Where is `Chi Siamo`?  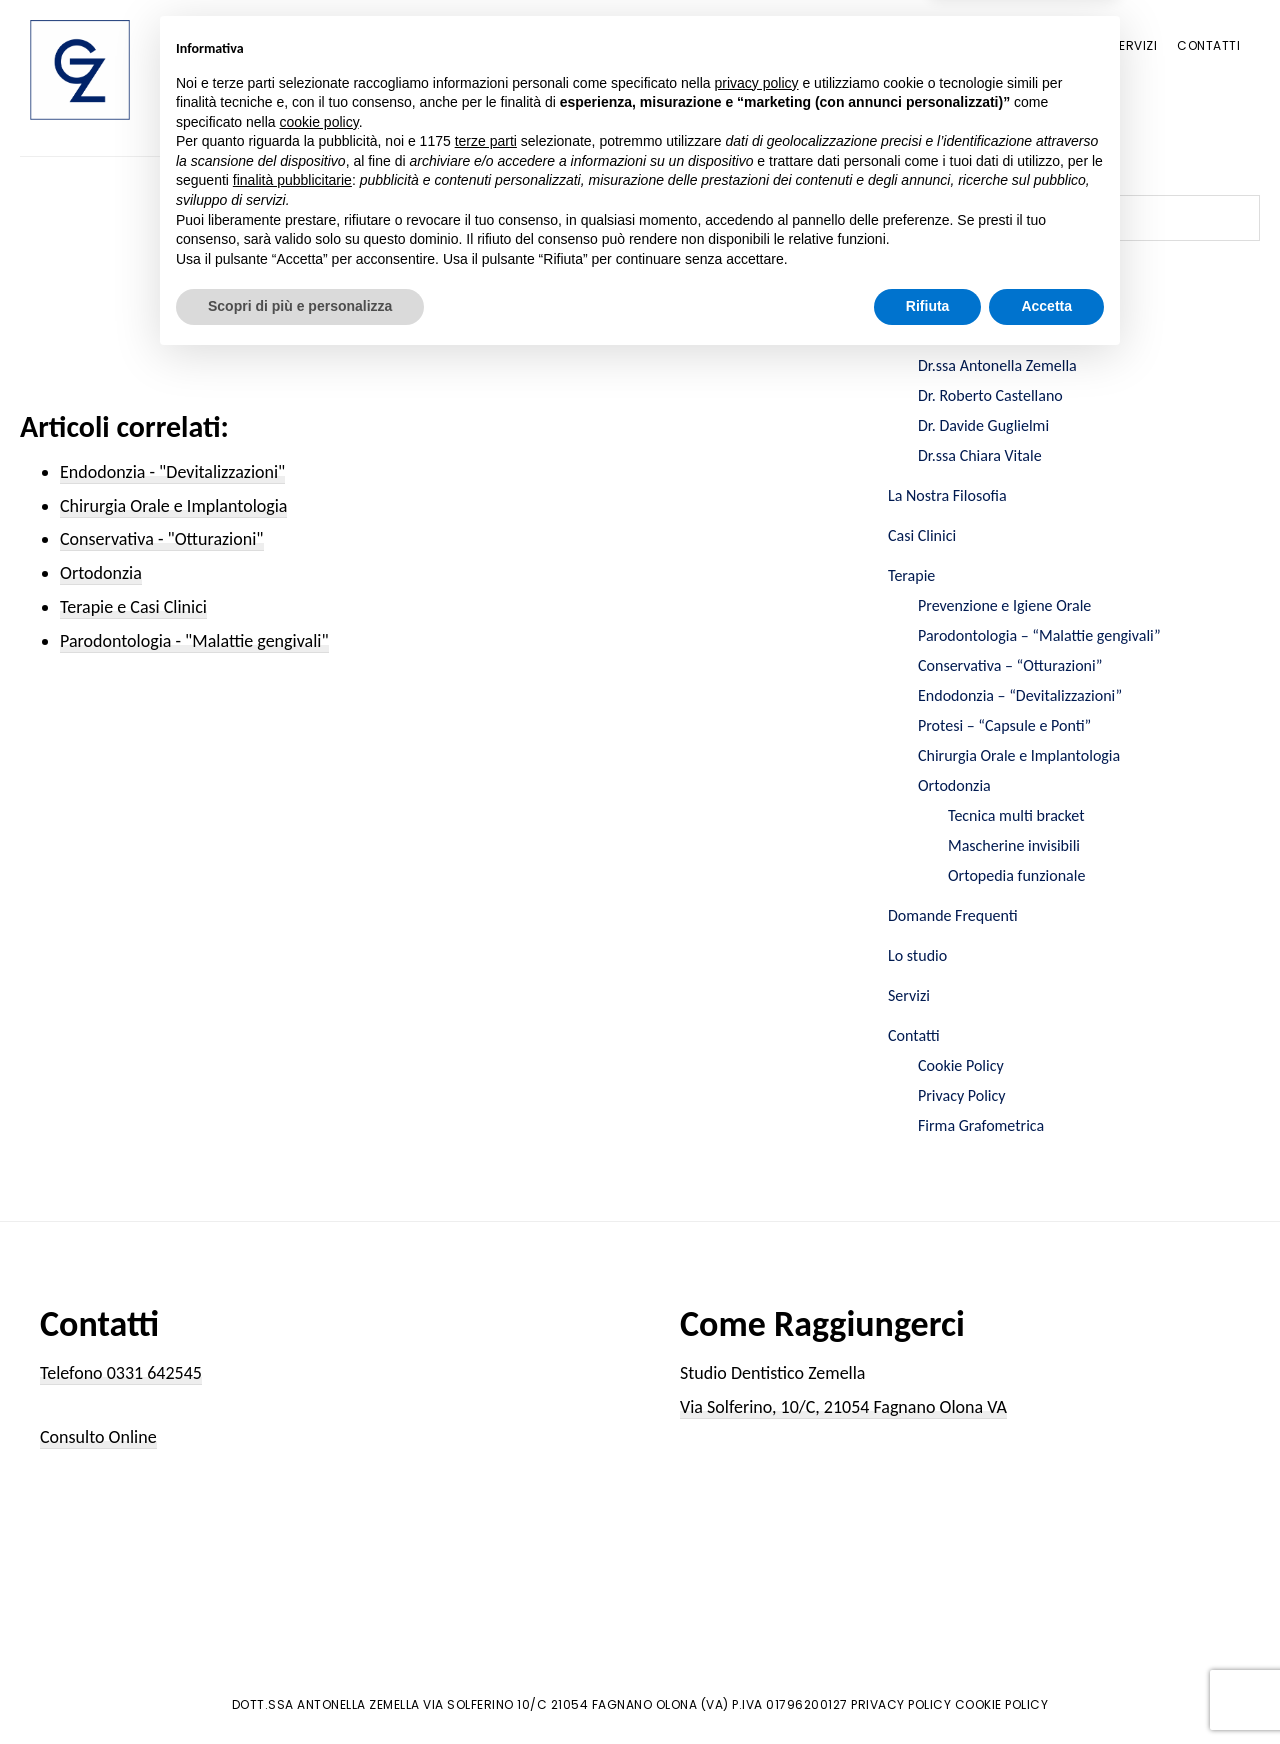 Chi Siamo is located at coordinates (920, 335).